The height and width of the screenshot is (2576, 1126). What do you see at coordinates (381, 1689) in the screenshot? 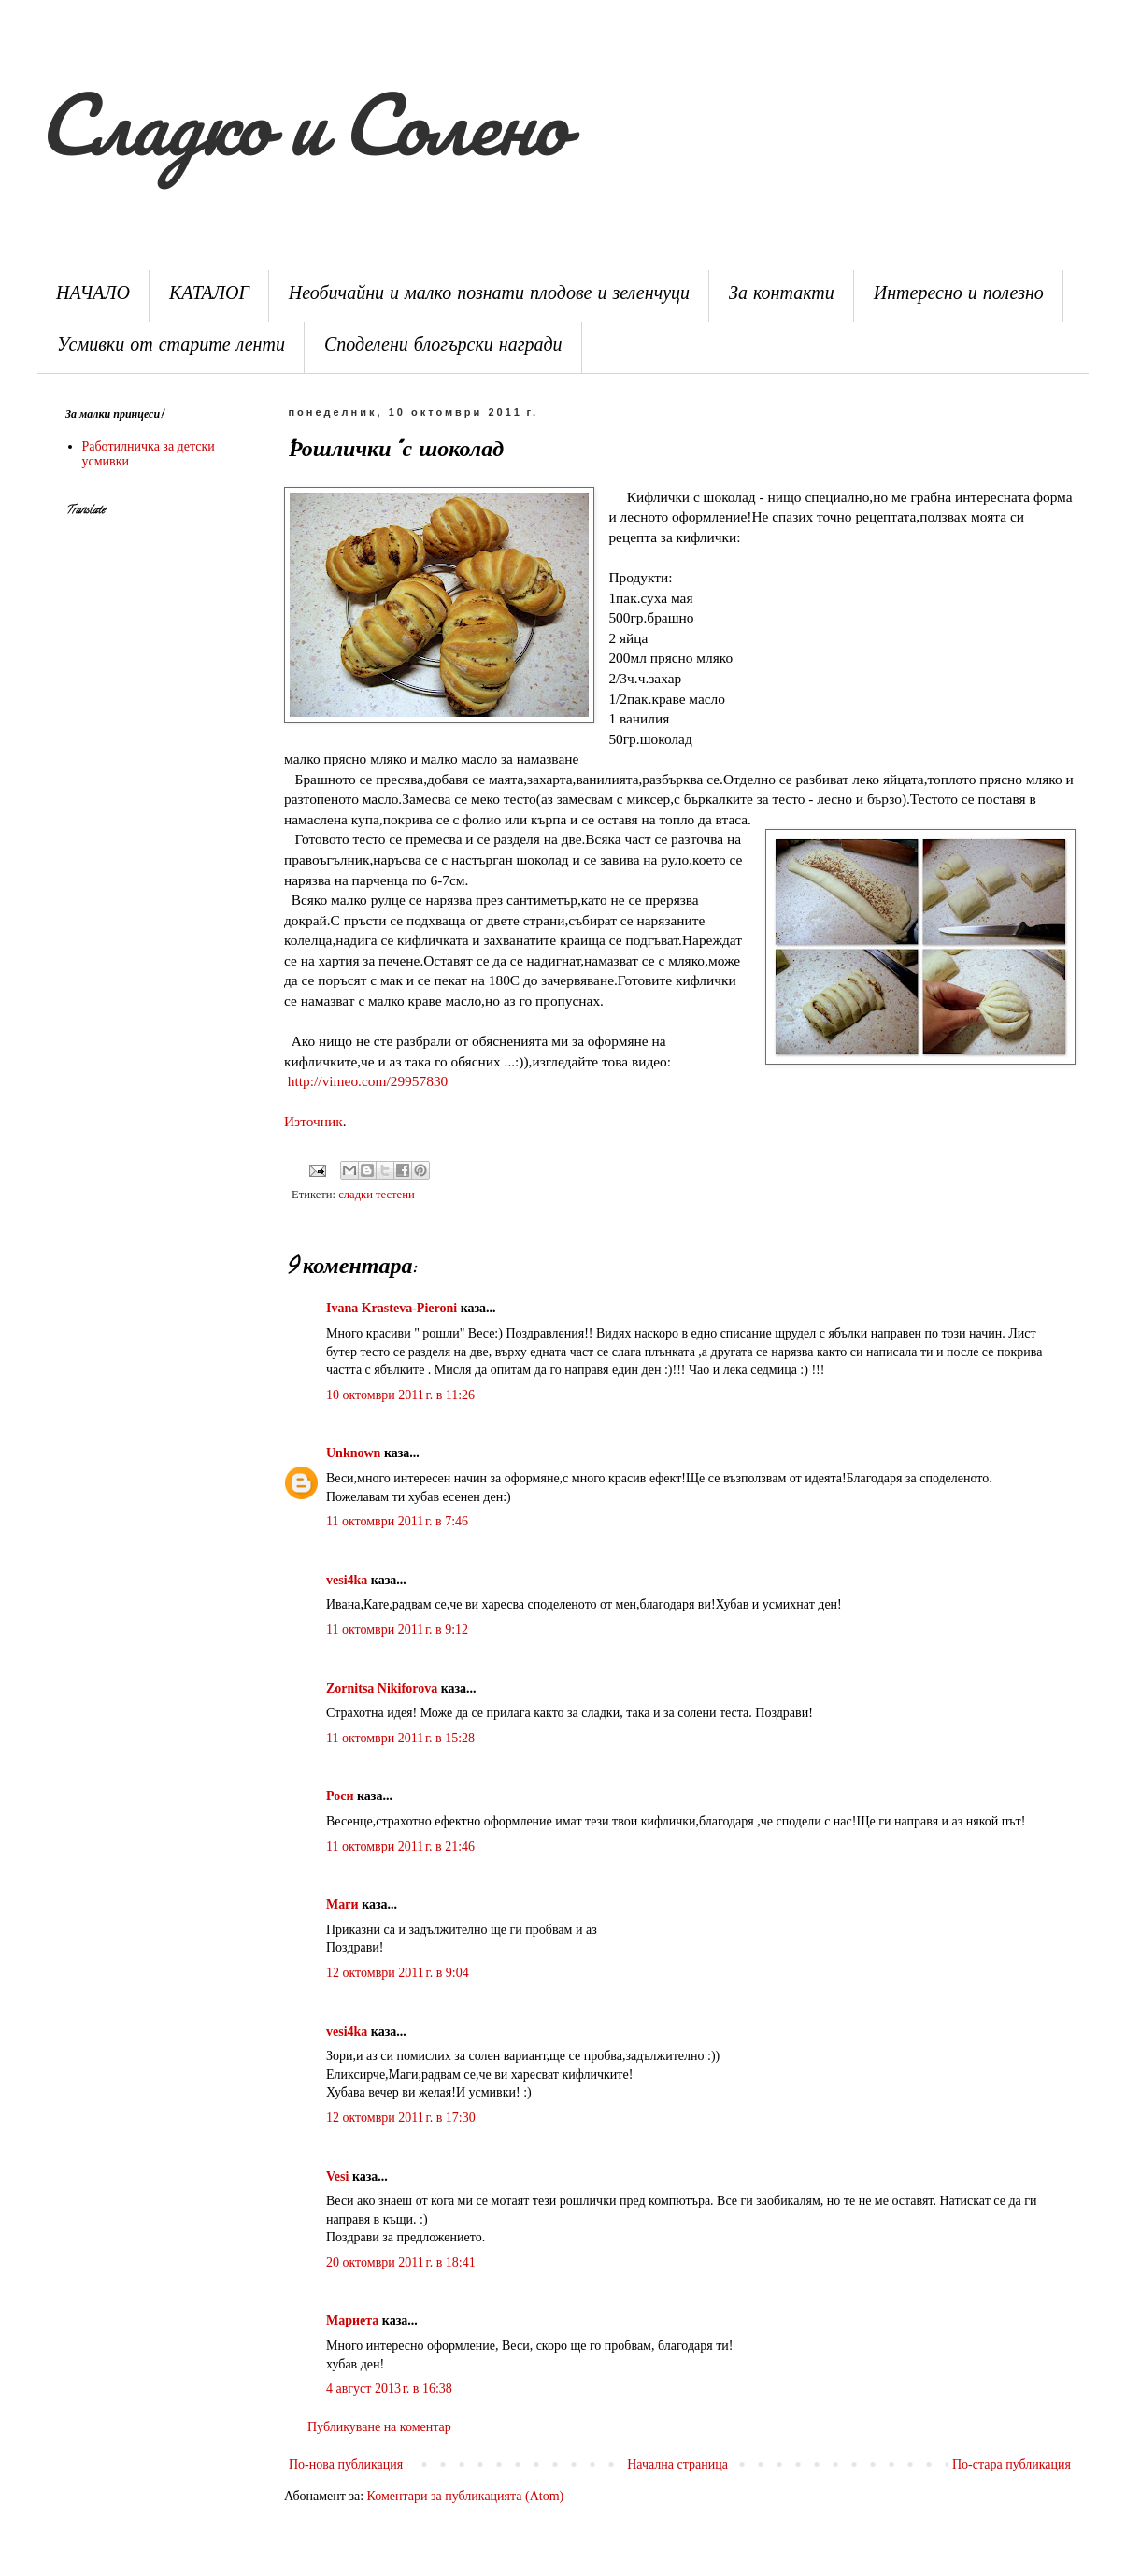
I see `Zornitsa Nikiforova` at bounding box center [381, 1689].